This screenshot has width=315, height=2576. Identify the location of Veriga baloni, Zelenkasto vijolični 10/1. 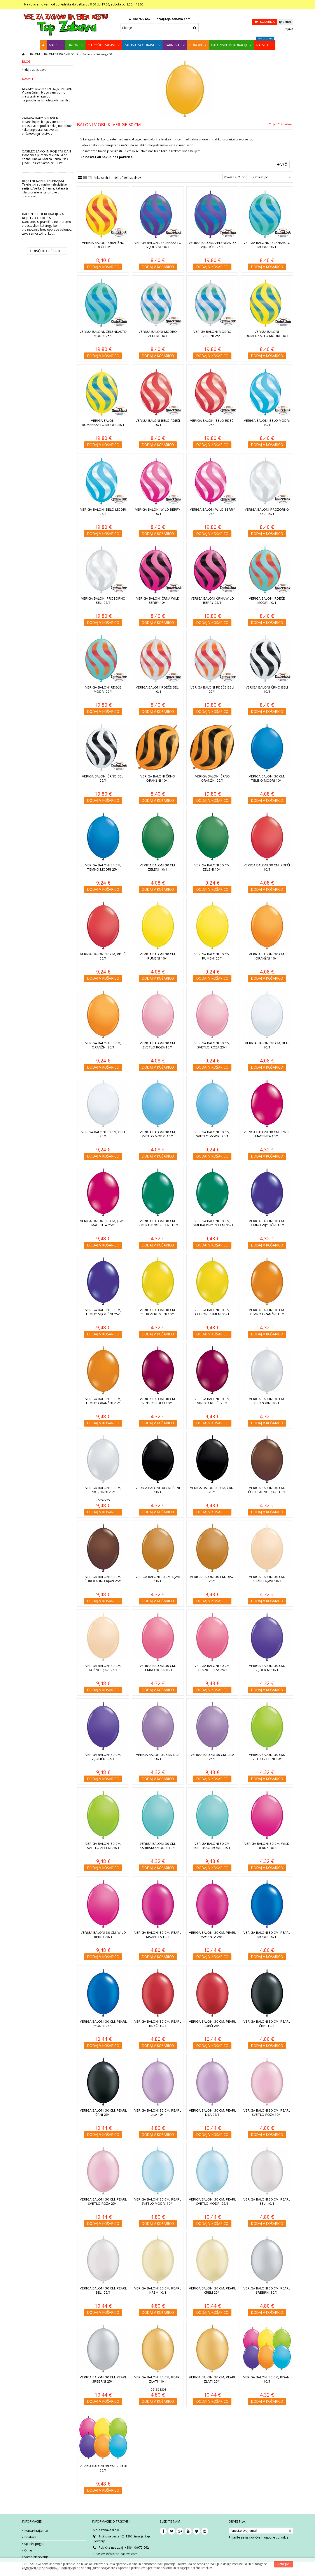
(157, 244).